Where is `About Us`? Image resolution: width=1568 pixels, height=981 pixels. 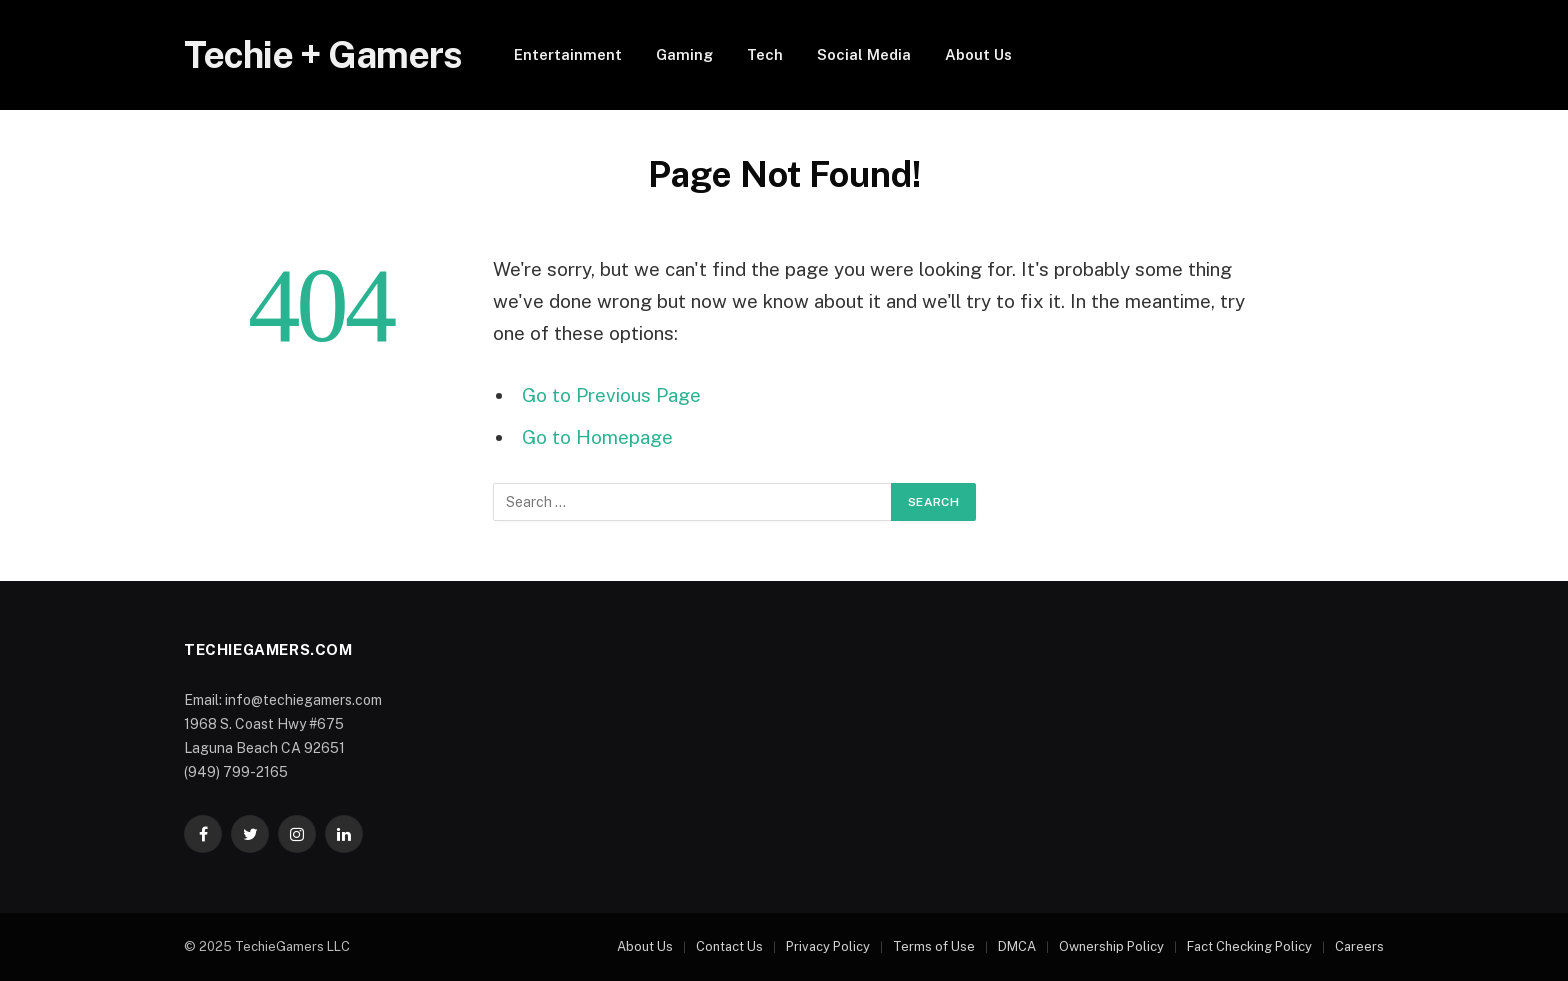 About Us is located at coordinates (978, 54).